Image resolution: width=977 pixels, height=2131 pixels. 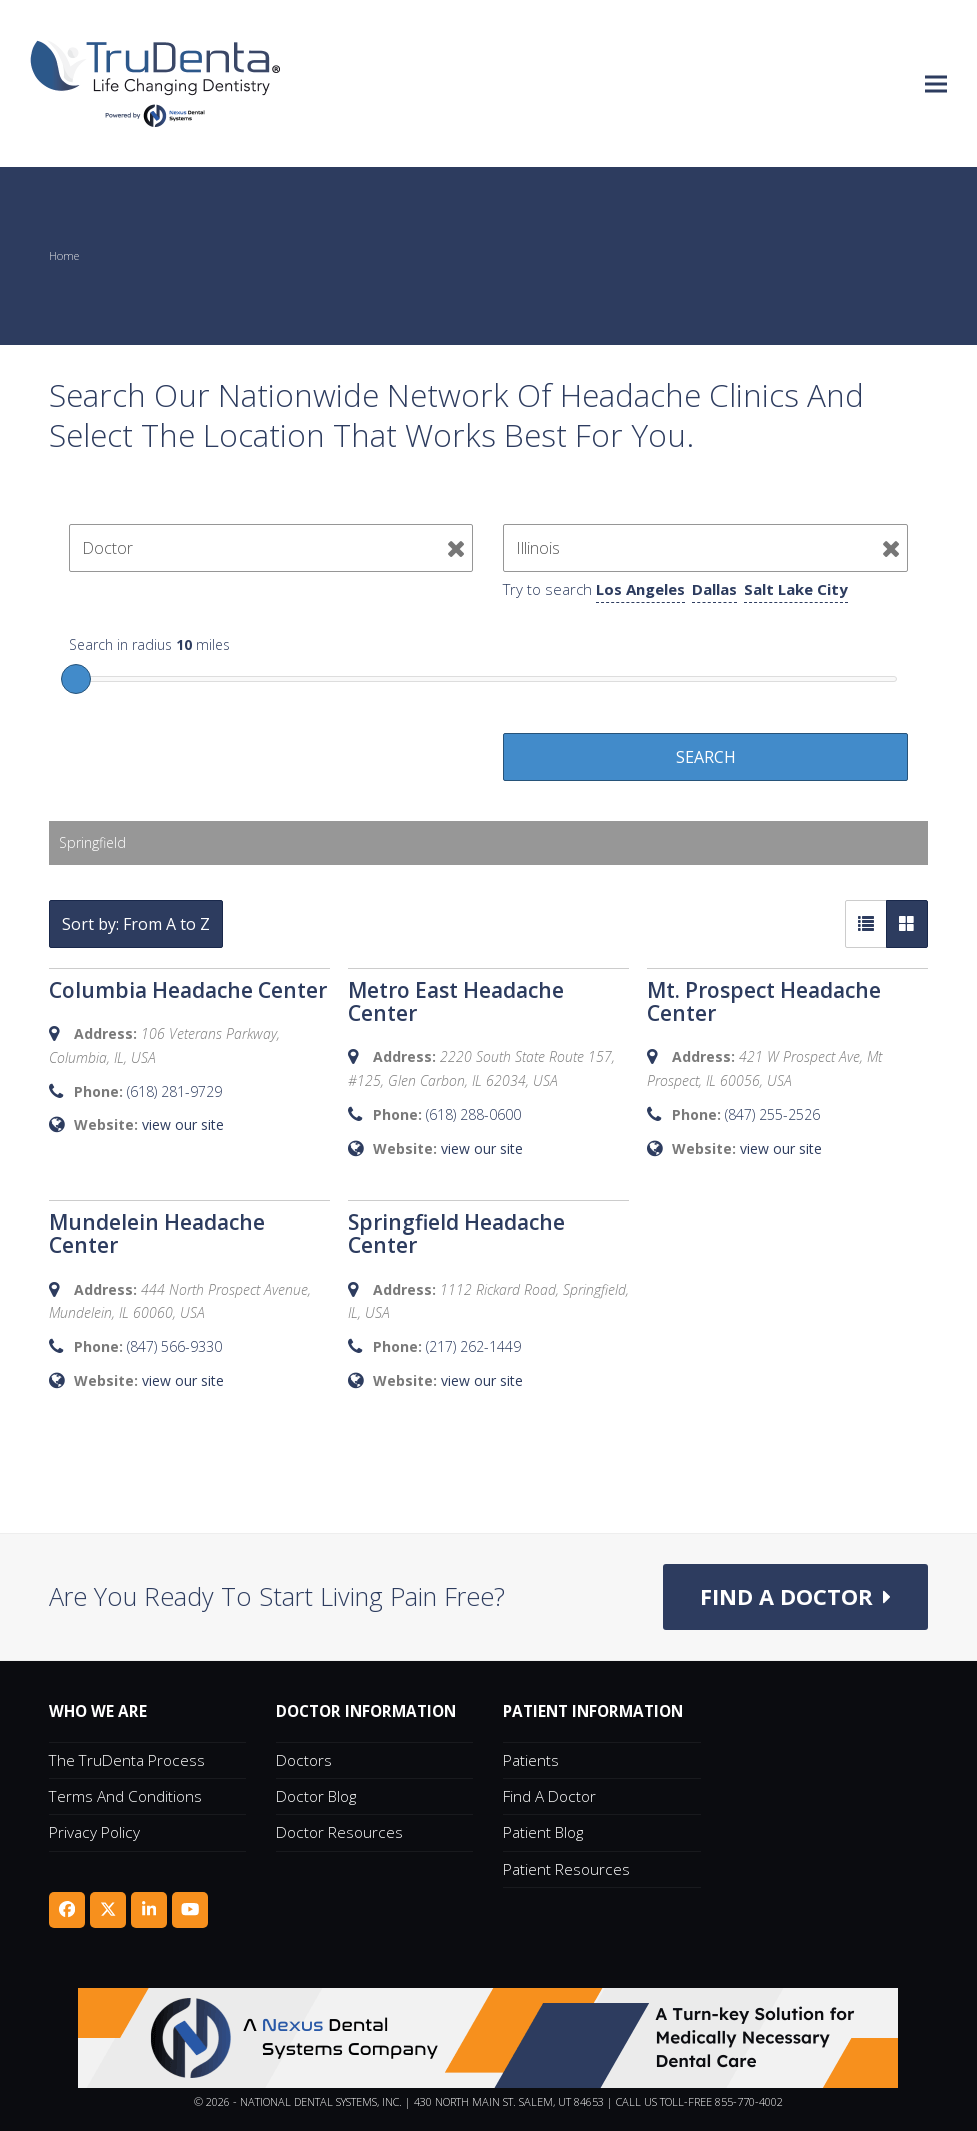 I want to click on [button], so click(x=936, y=83).